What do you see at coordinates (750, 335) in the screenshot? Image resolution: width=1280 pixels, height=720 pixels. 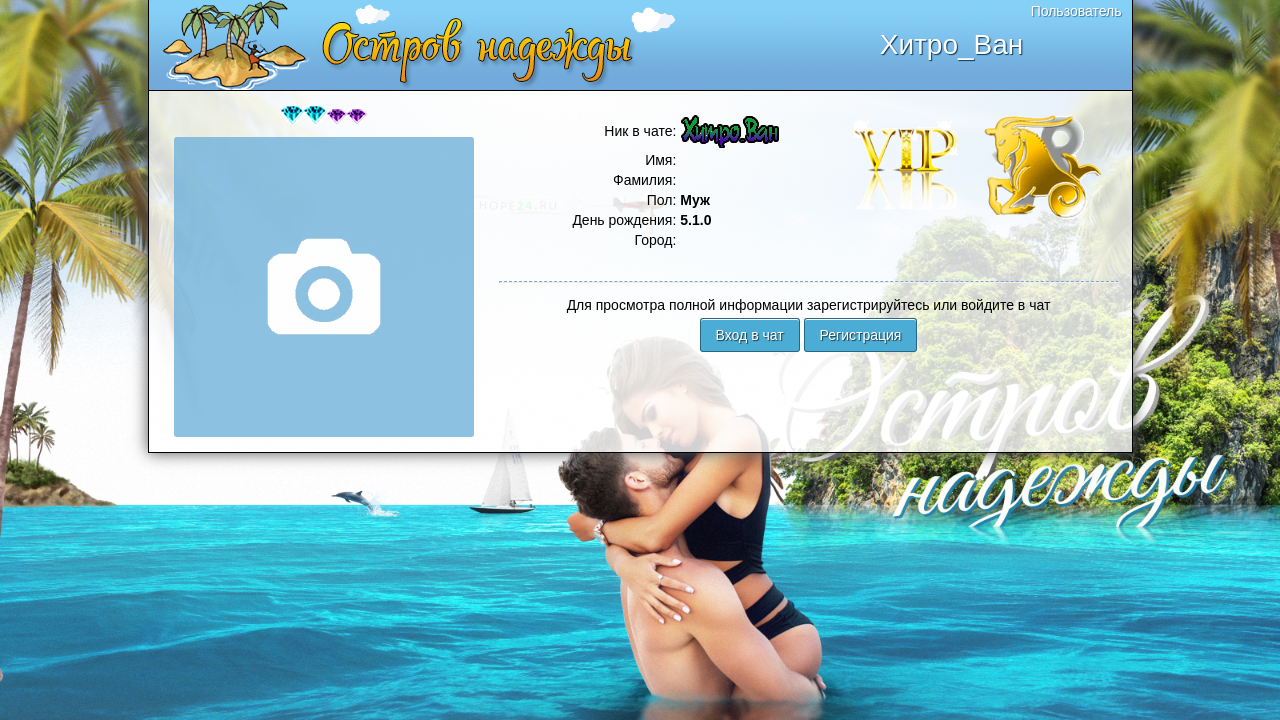 I see `Вход в чат` at bounding box center [750, 335].